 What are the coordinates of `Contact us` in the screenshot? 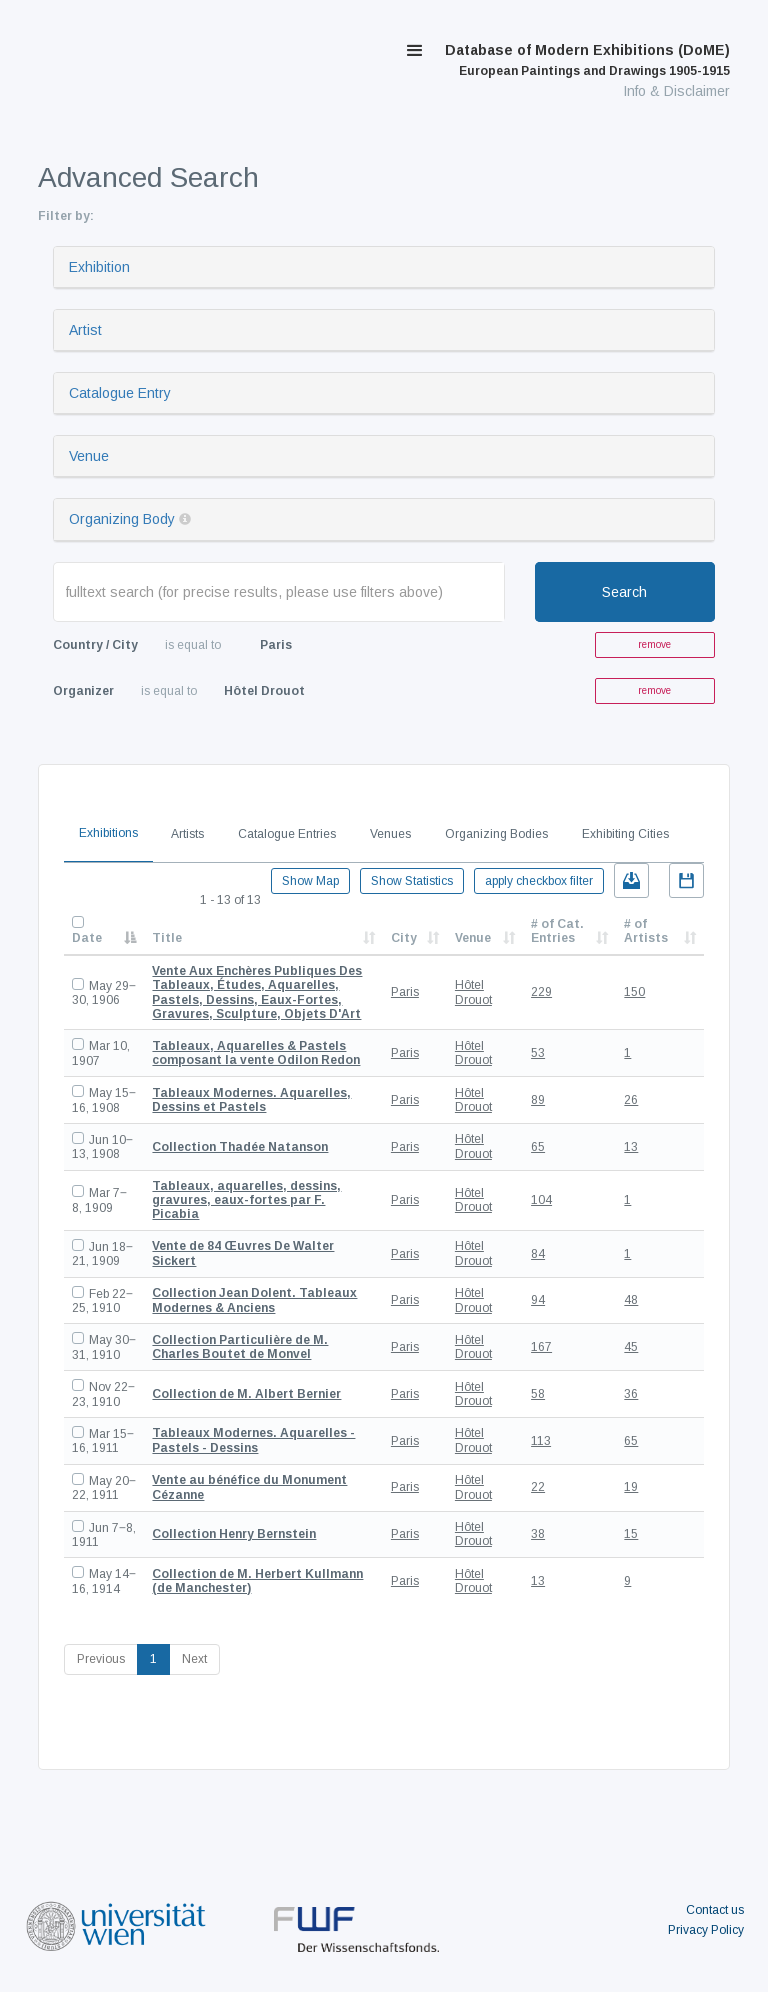 It's located at (715, 1910).